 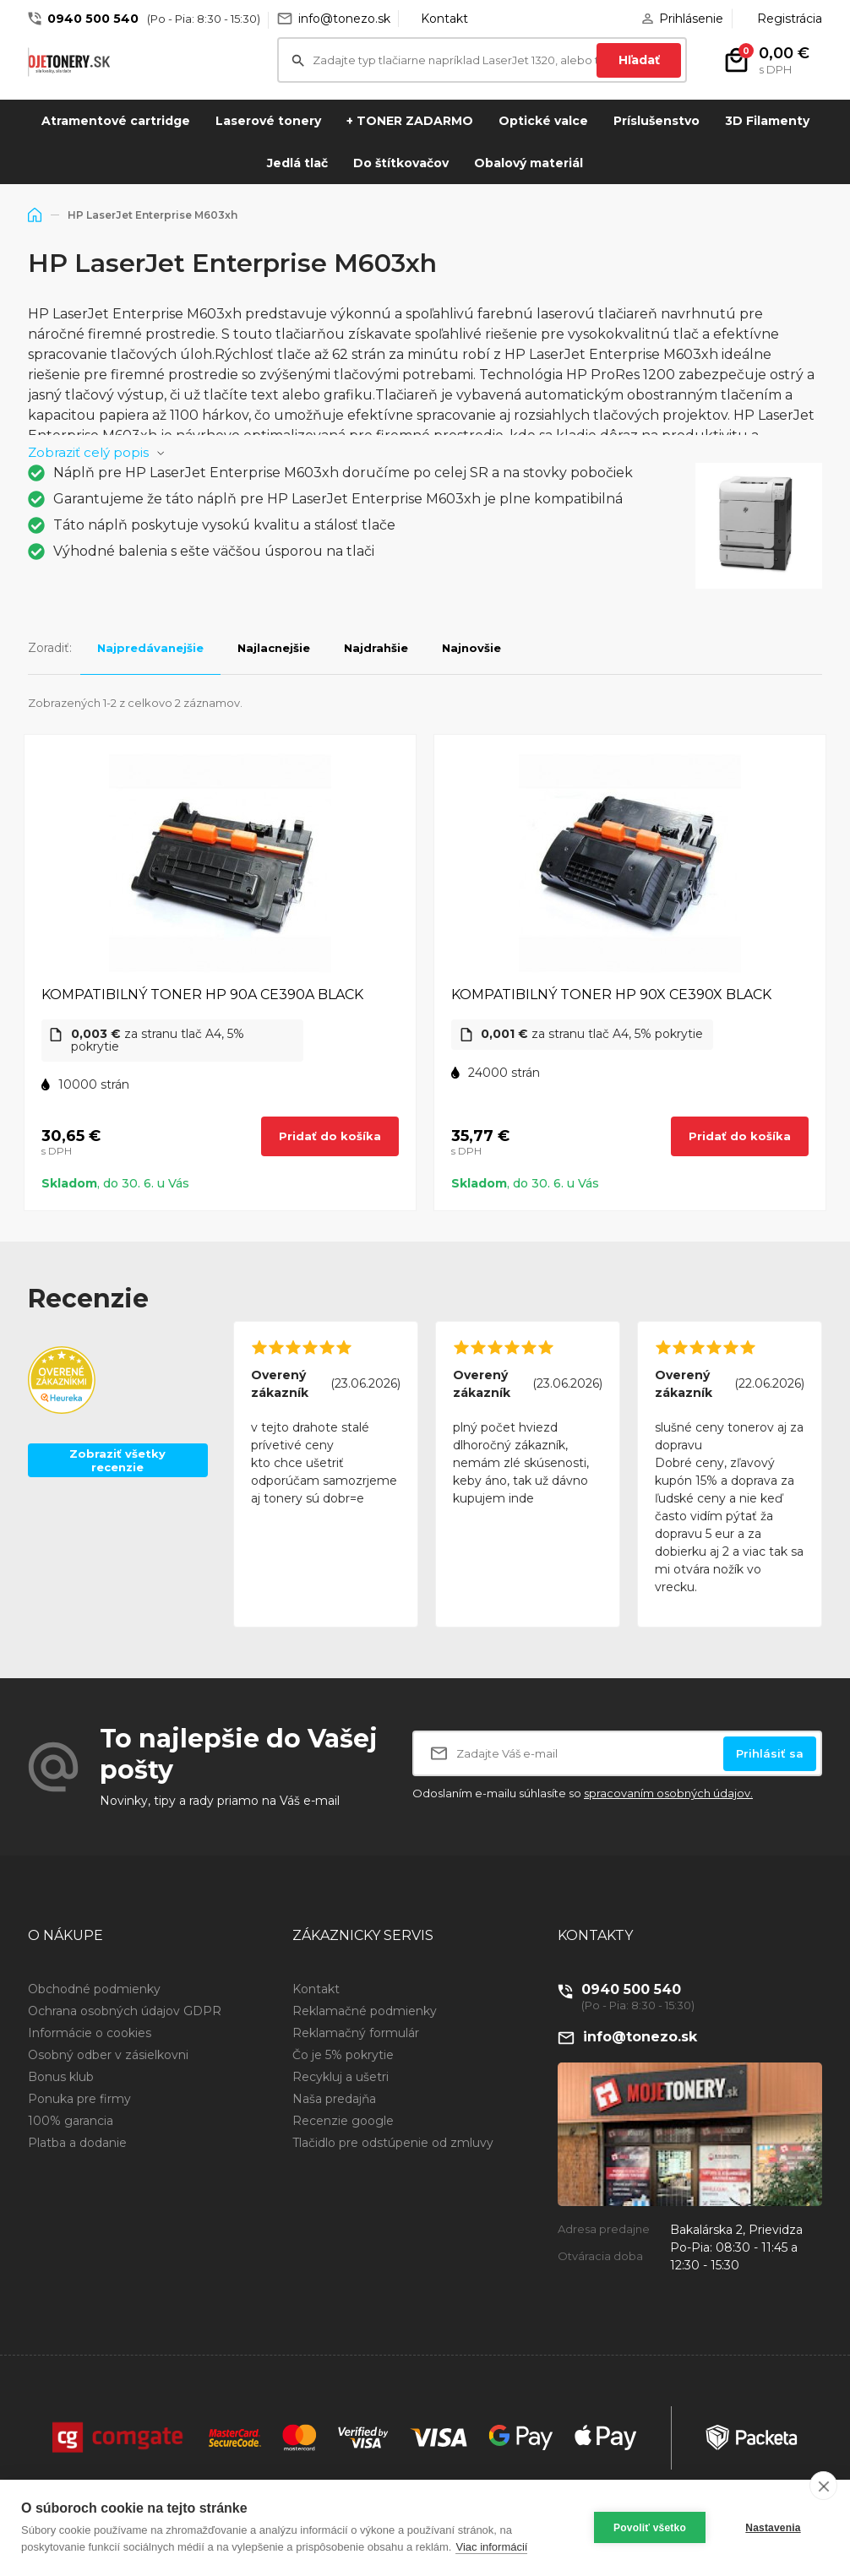 What do you see at coordinates (343, 2120) in the screenshot?
I see `Recenzie google` at bounding box center [343, 2120].